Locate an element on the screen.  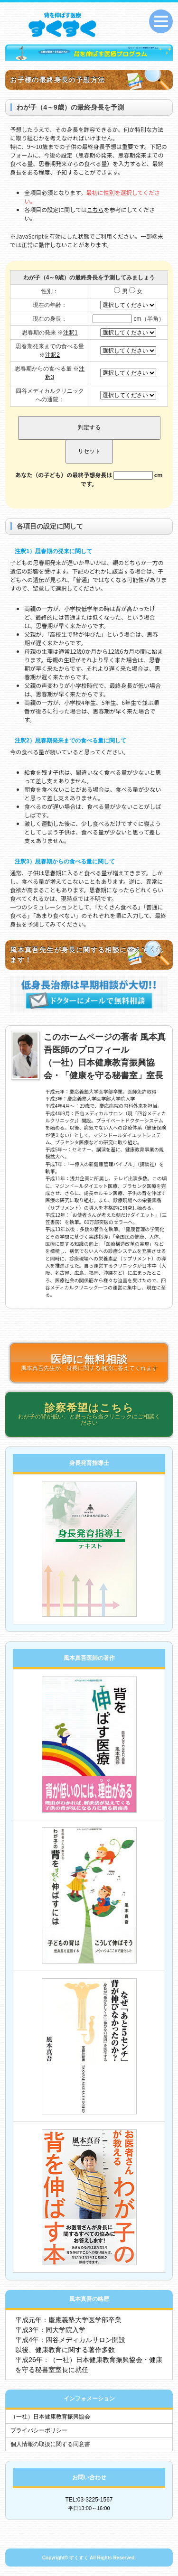
すくすく is located at coordinates (78, 2557).